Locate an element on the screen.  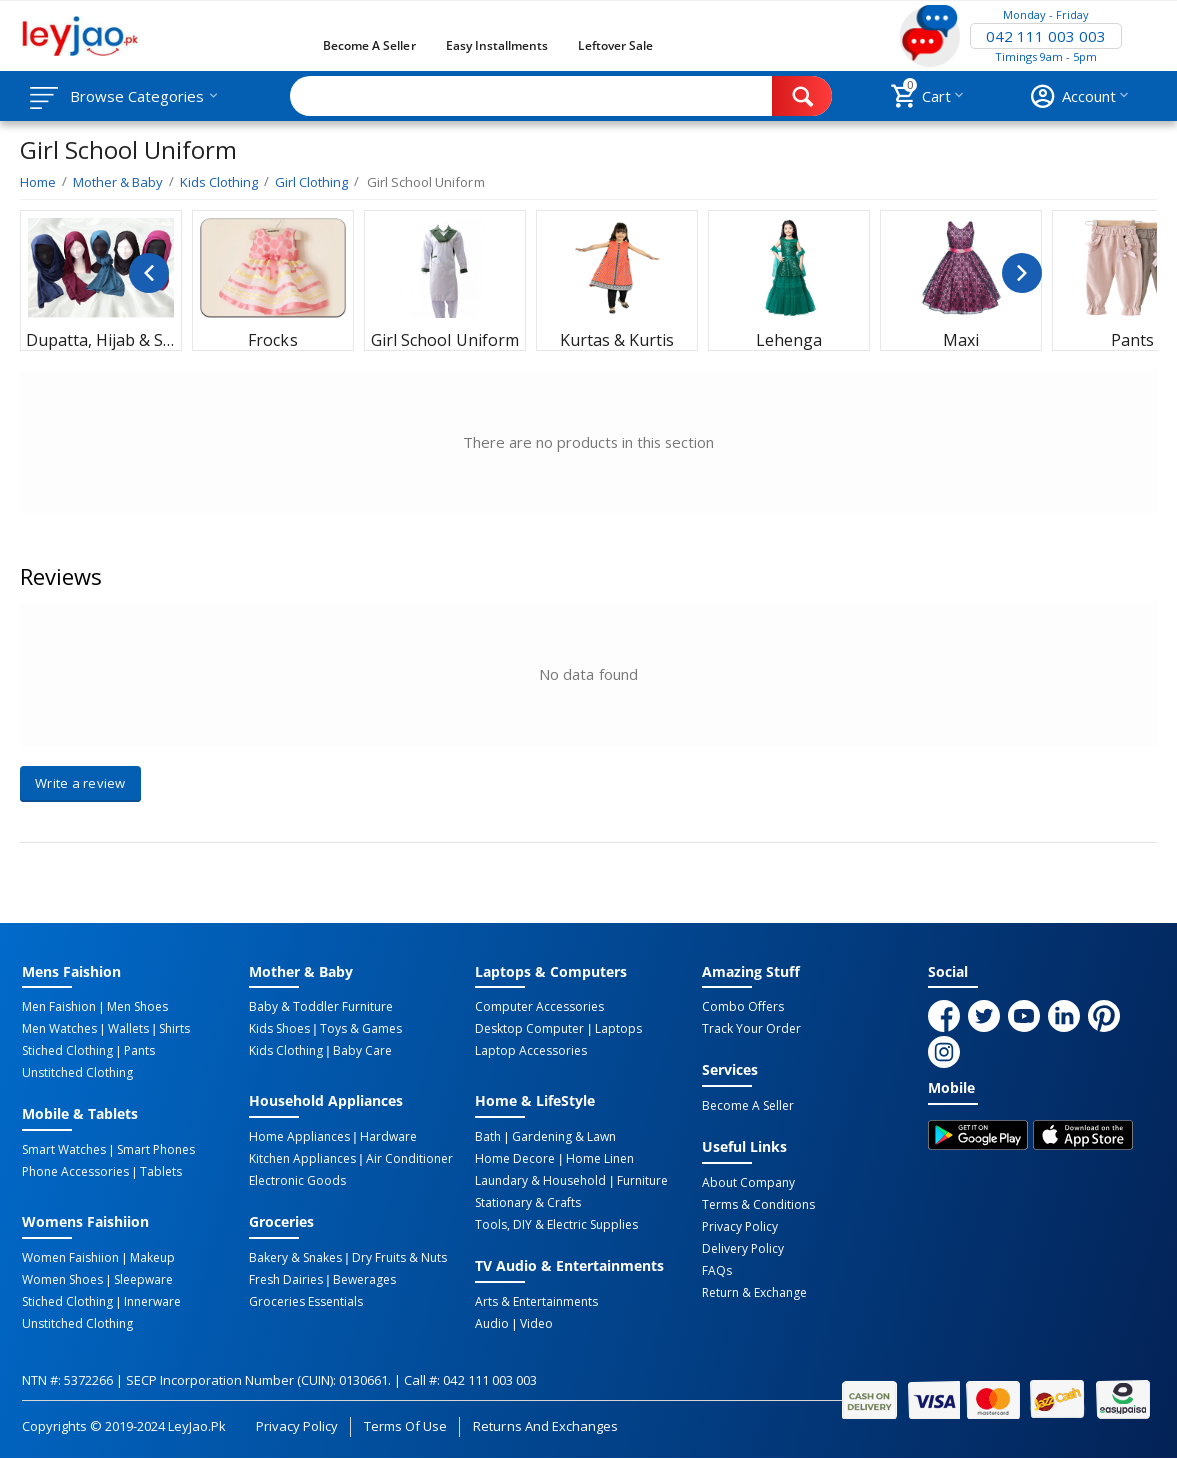
Tools, DIY & Electric Supplies is located at coordinates (556, 1225).